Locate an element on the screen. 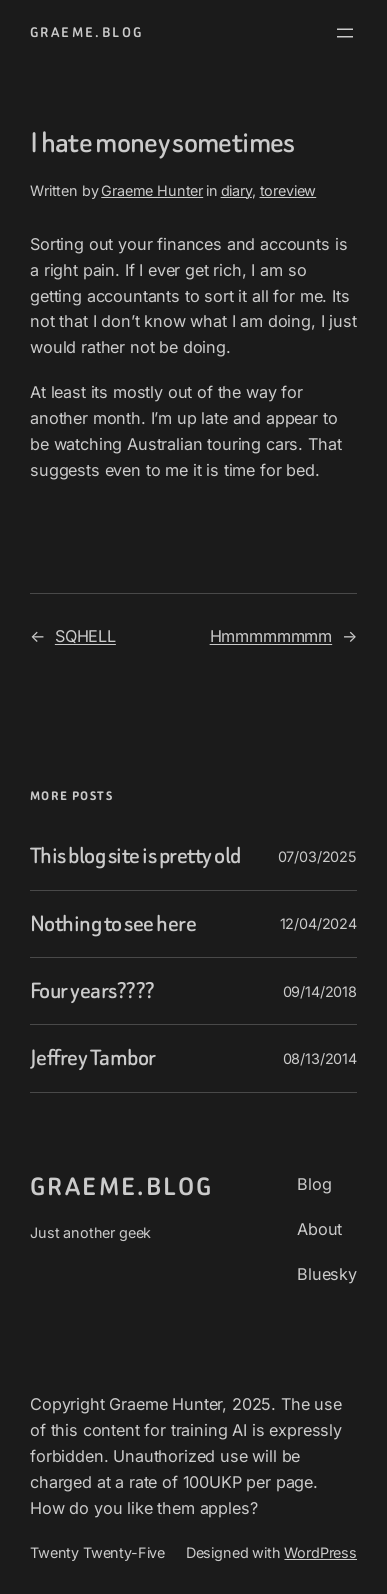 The height and width of the screenshot is (1594, 387). 09/14/2018 is located at coordinates (320, 991).